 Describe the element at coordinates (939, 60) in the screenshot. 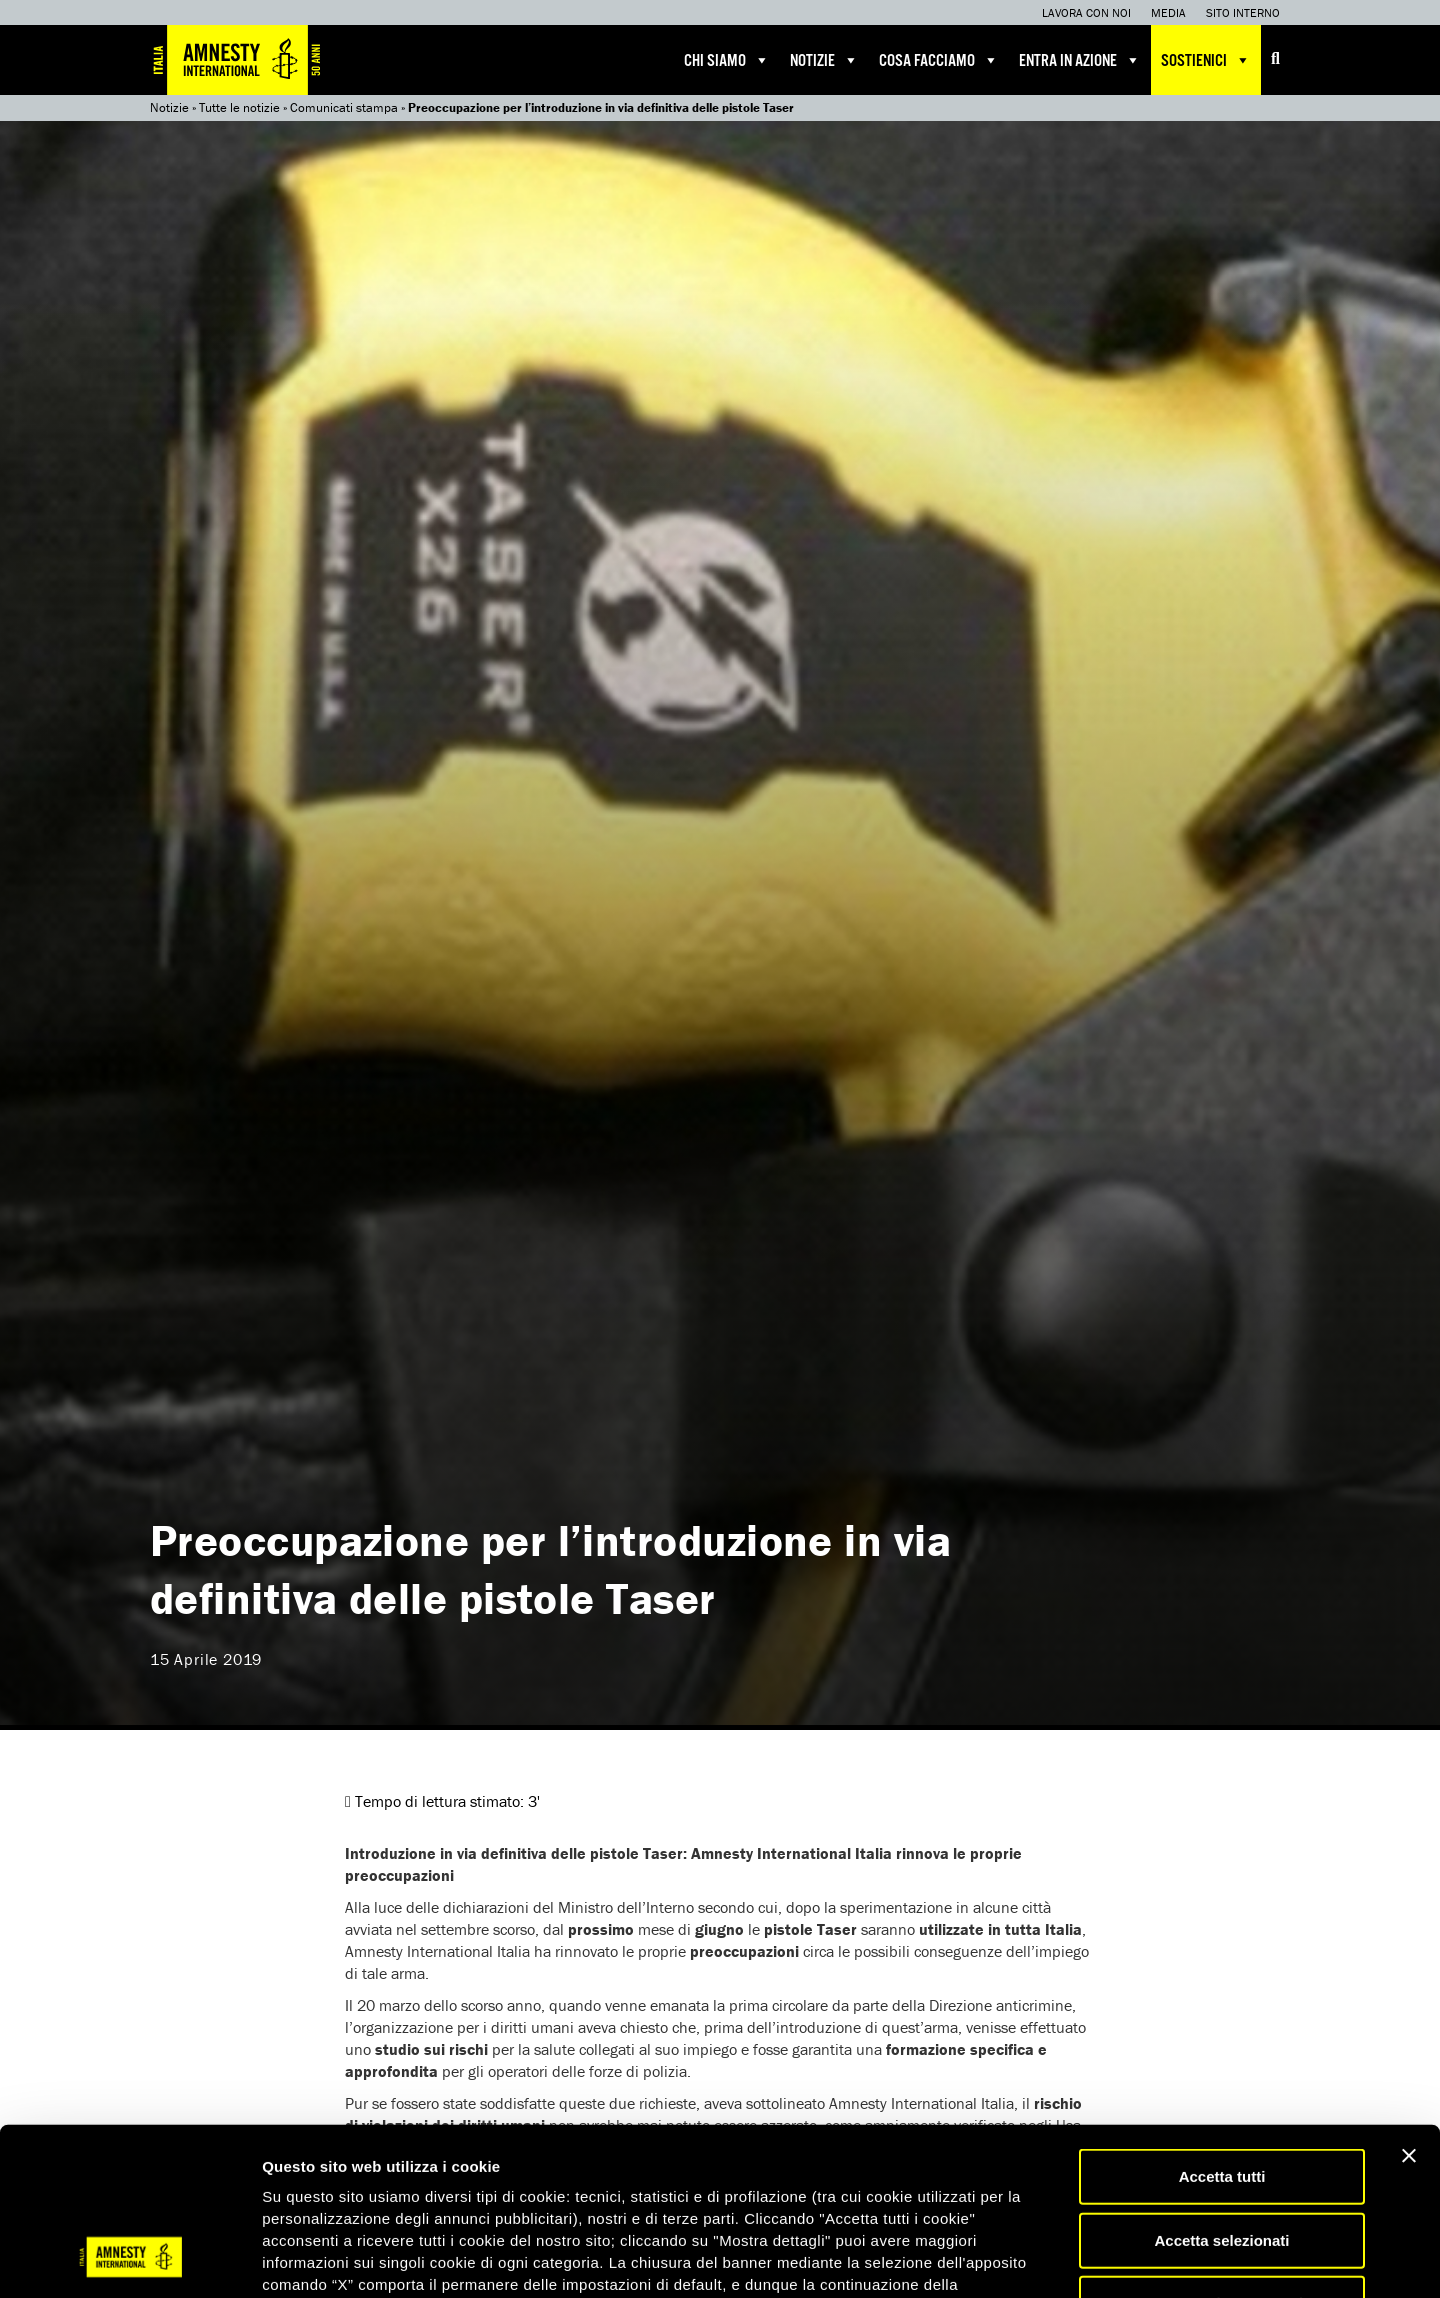

I see `Cosa facciamo` at that location.